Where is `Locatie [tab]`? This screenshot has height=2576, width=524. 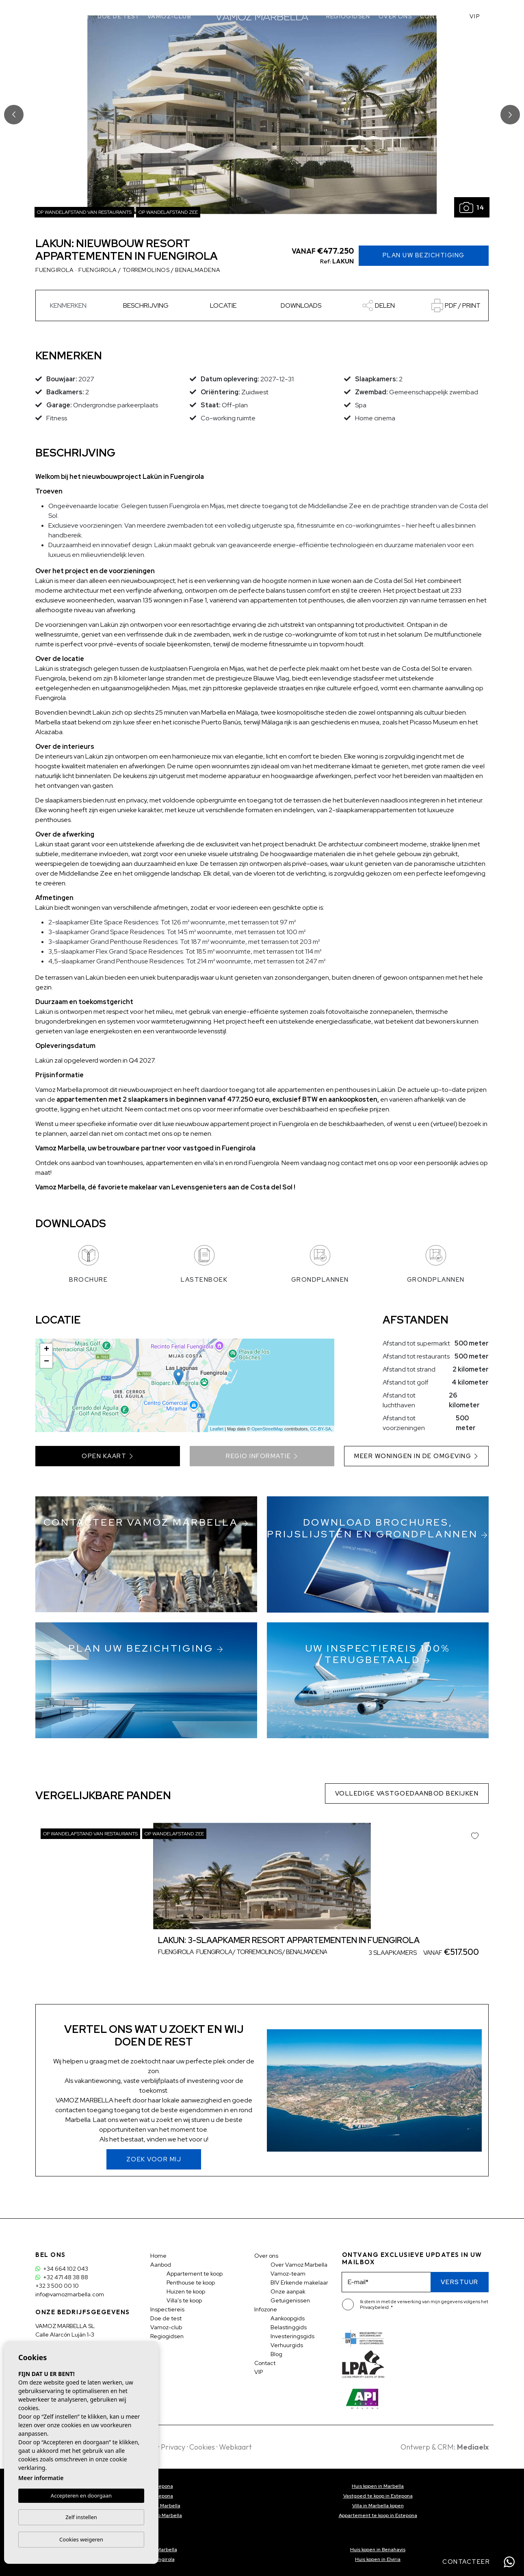 Locatie [tab] is located at coordinates (223, 305).